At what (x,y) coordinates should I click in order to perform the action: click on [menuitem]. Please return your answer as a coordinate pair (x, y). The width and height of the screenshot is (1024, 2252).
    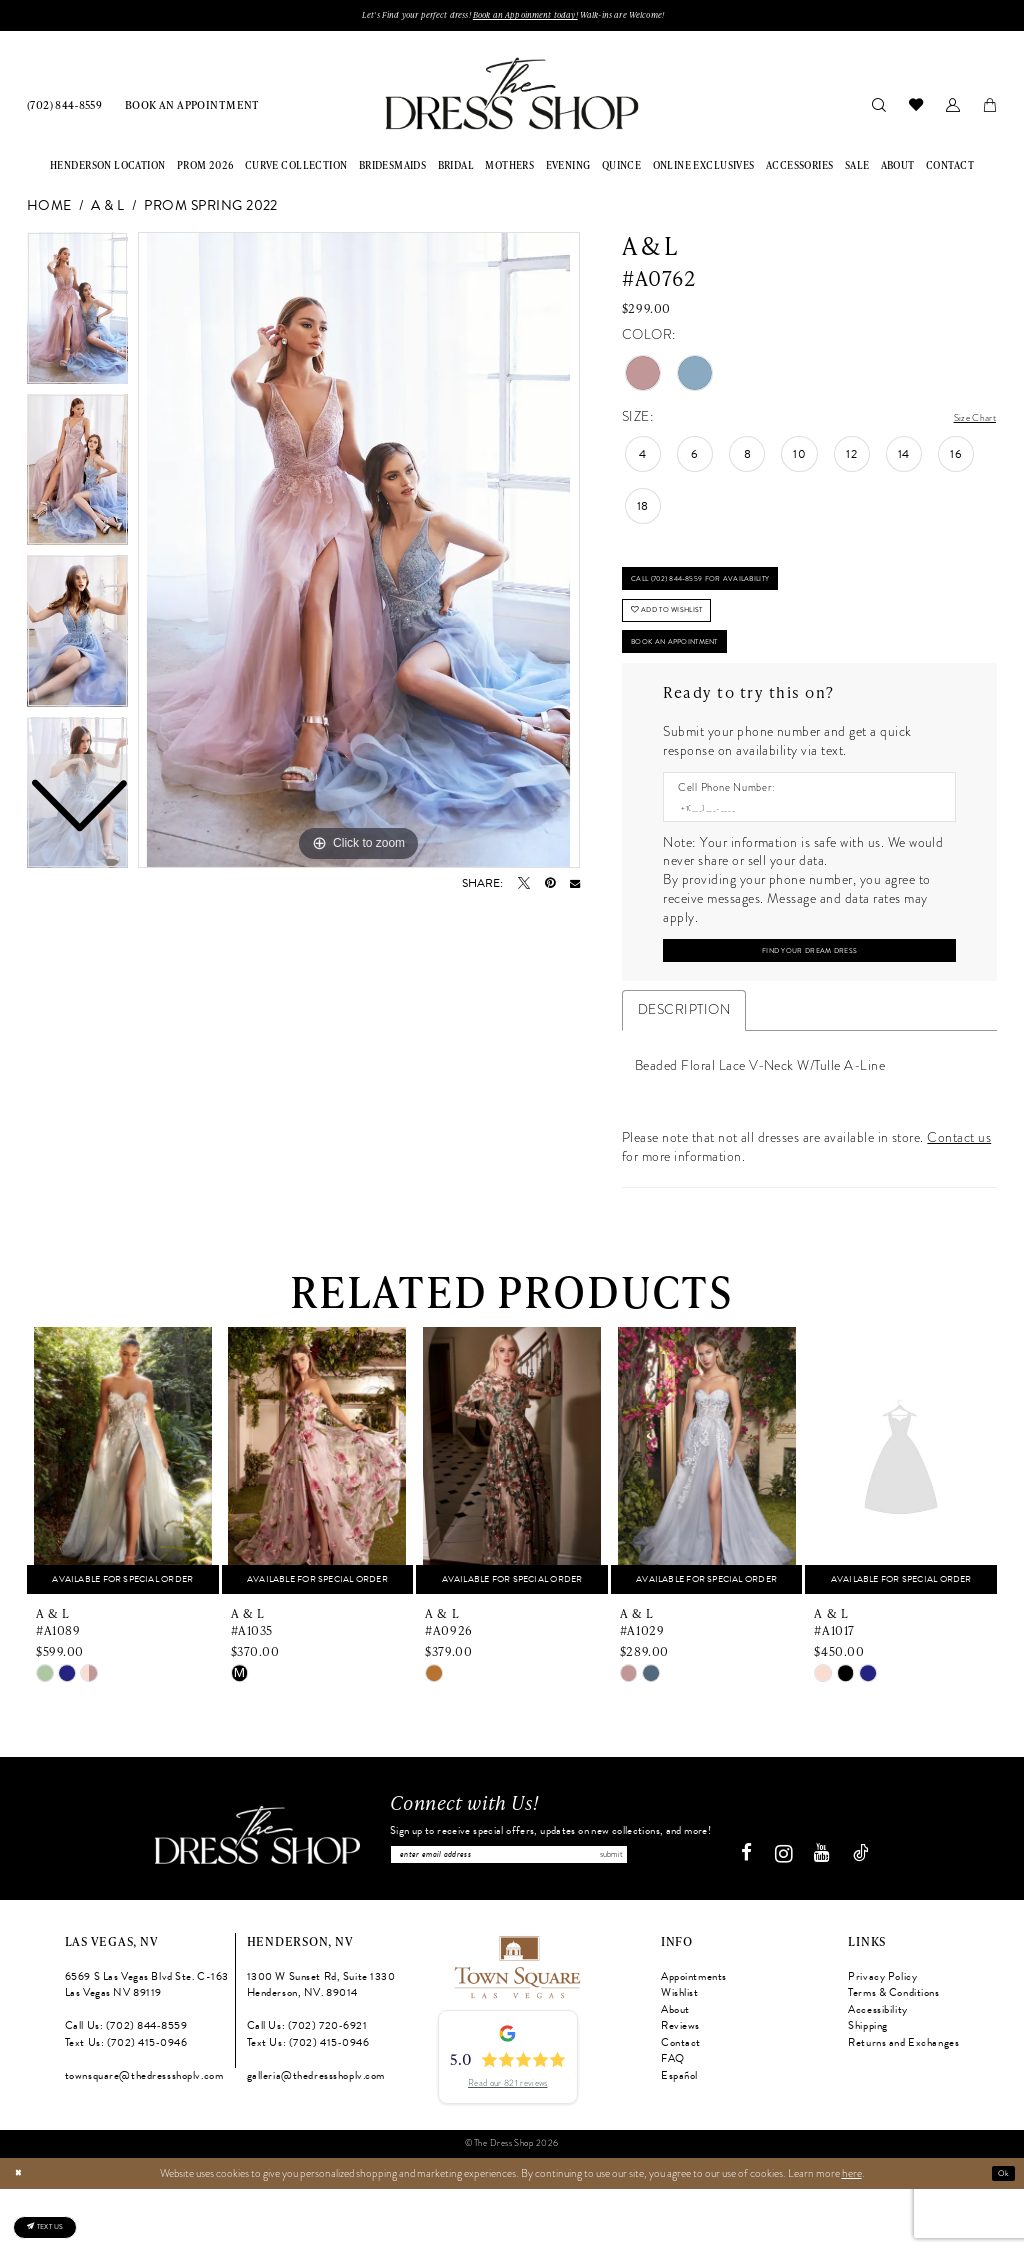
    Looking at the image, I should click on (65, 109).